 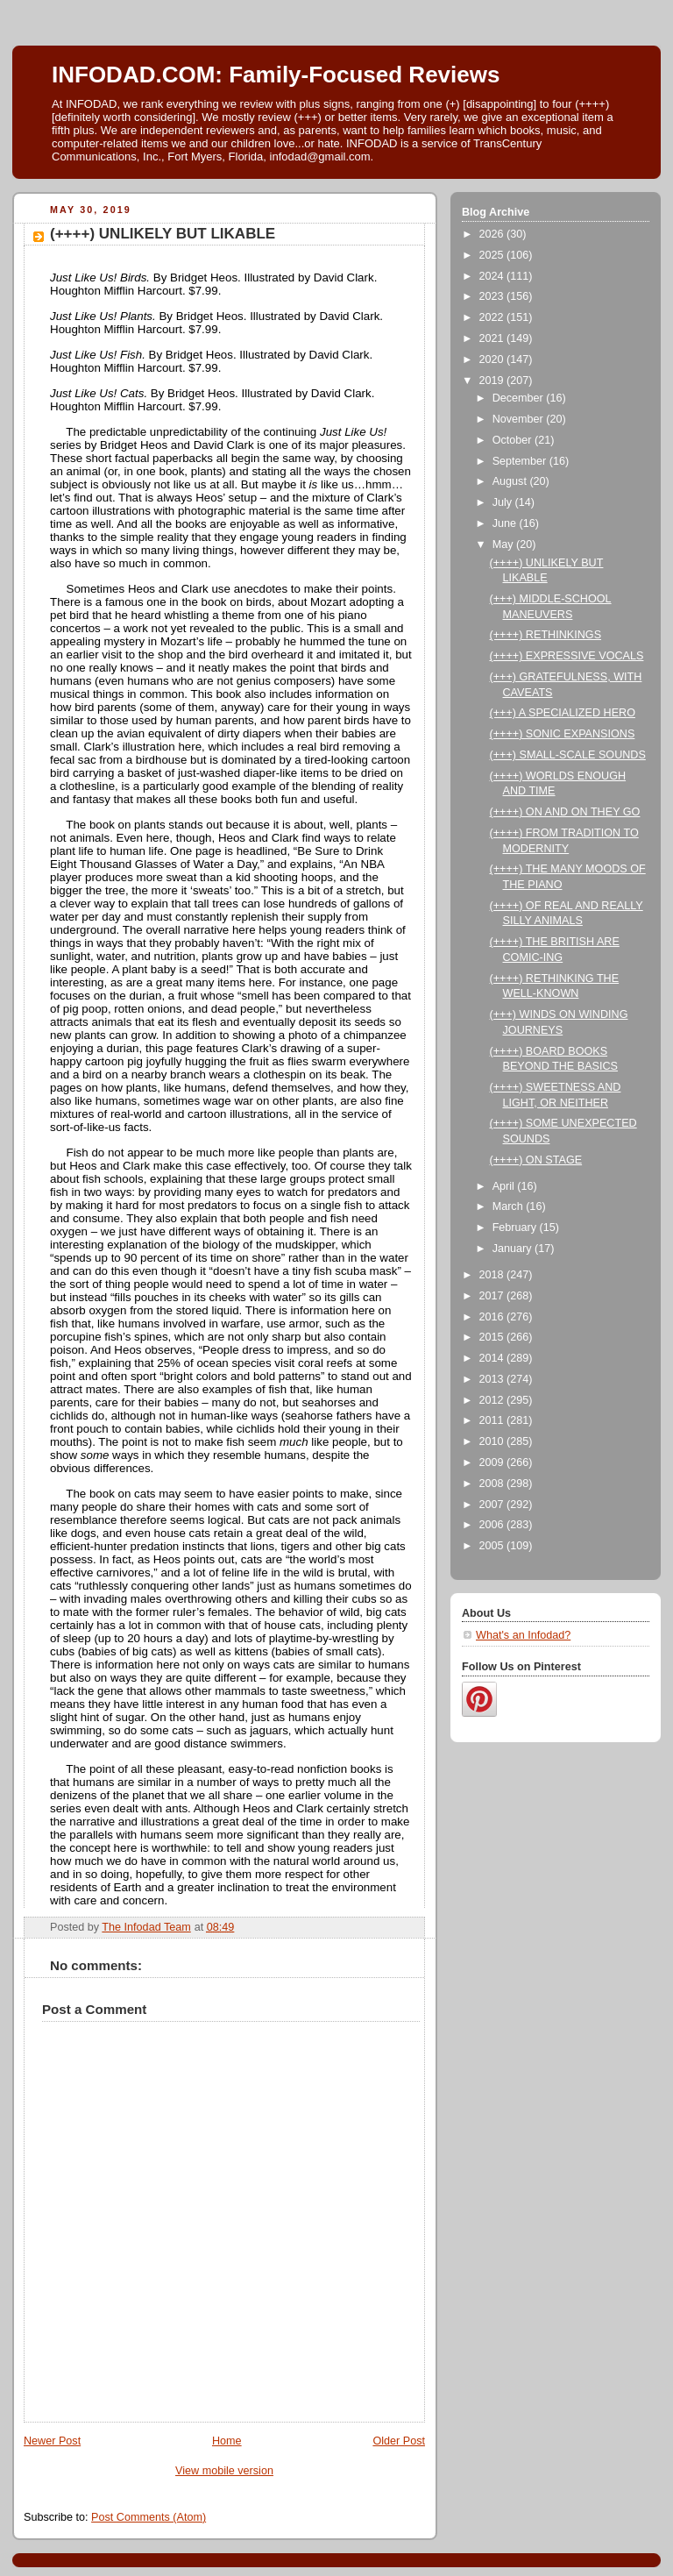 I want to click on June, so click(x=506, y=523).